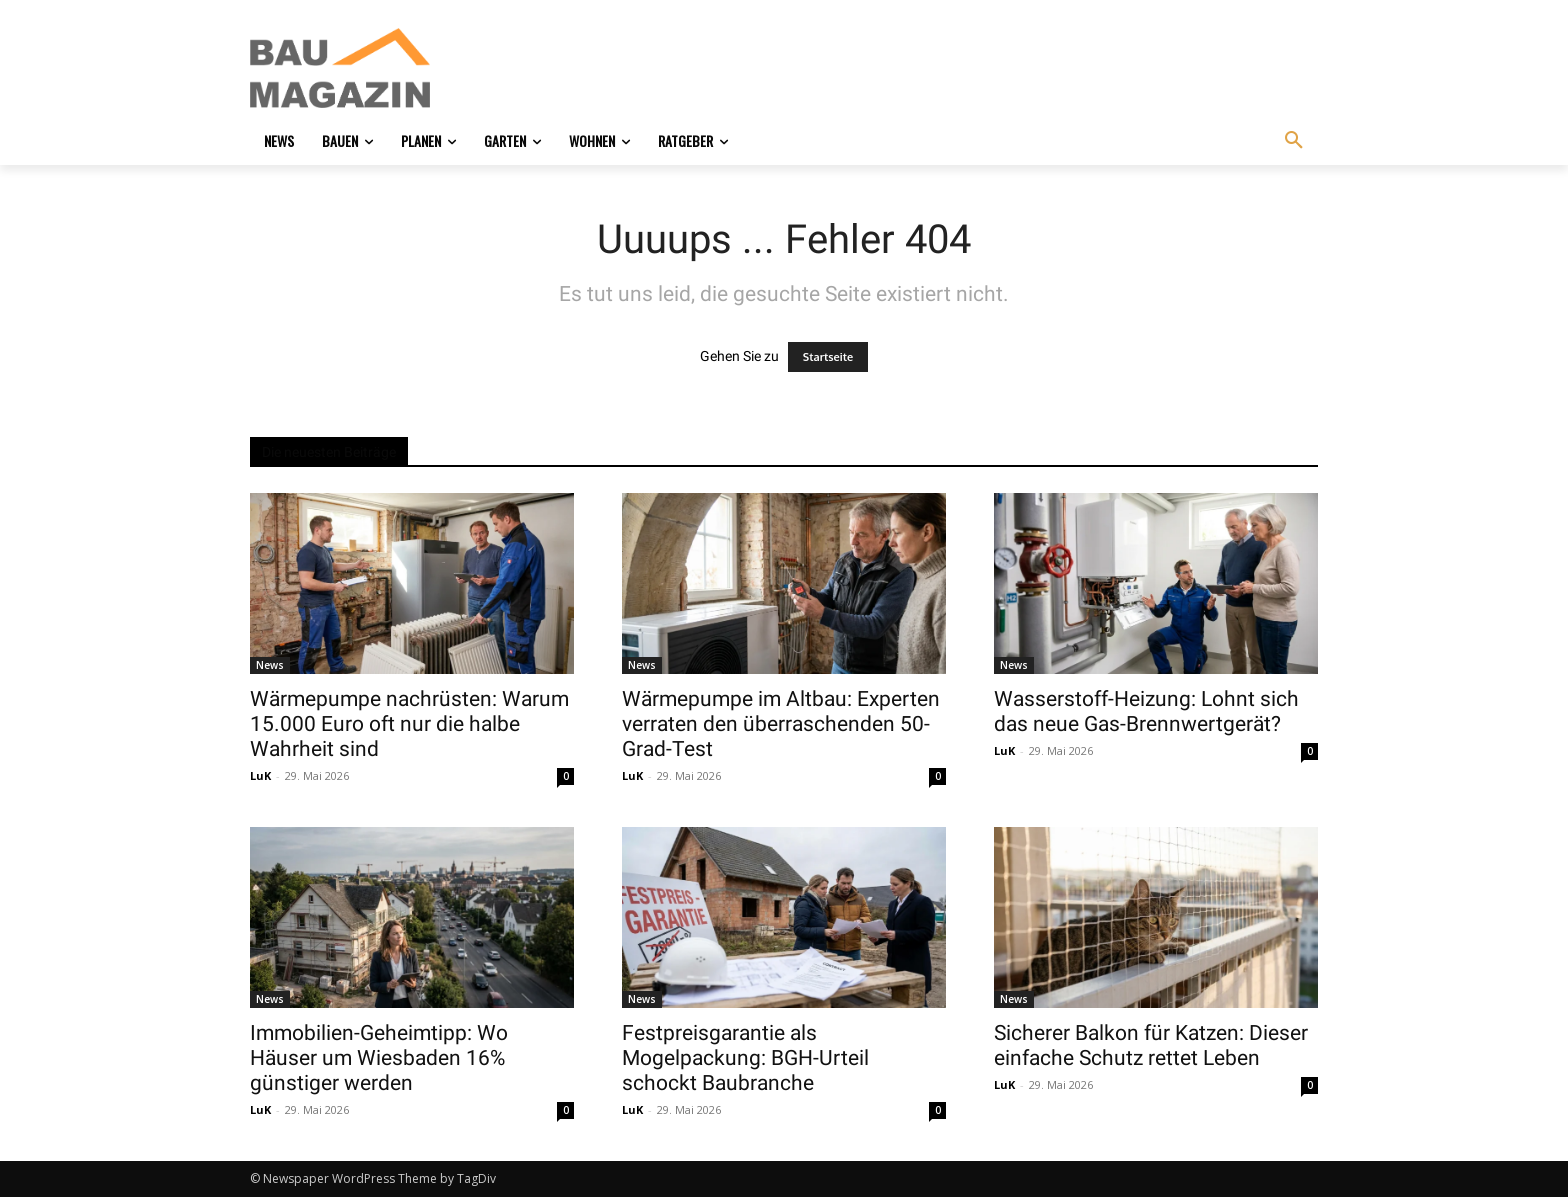  Describe the element at coordinates (828, 357) in the screenshot. I see `Startseite` at that location.